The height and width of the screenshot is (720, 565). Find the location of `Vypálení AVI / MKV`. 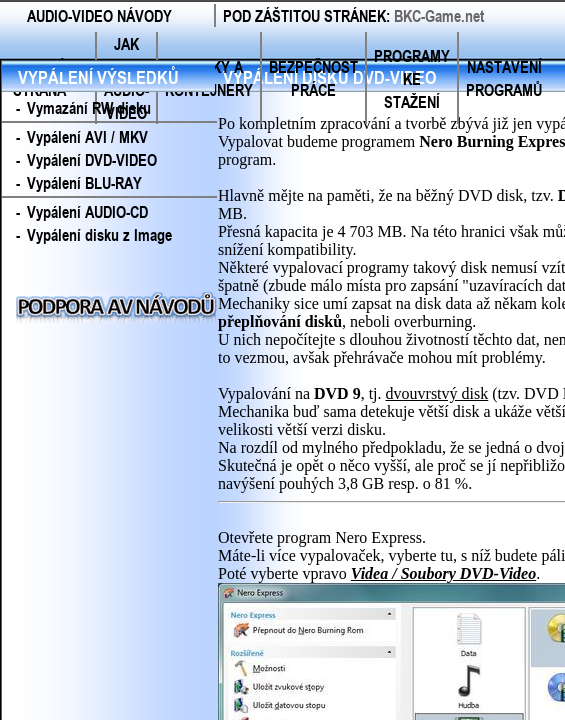

Vypálení AVI / MKV is located at coordinates (87, 136).